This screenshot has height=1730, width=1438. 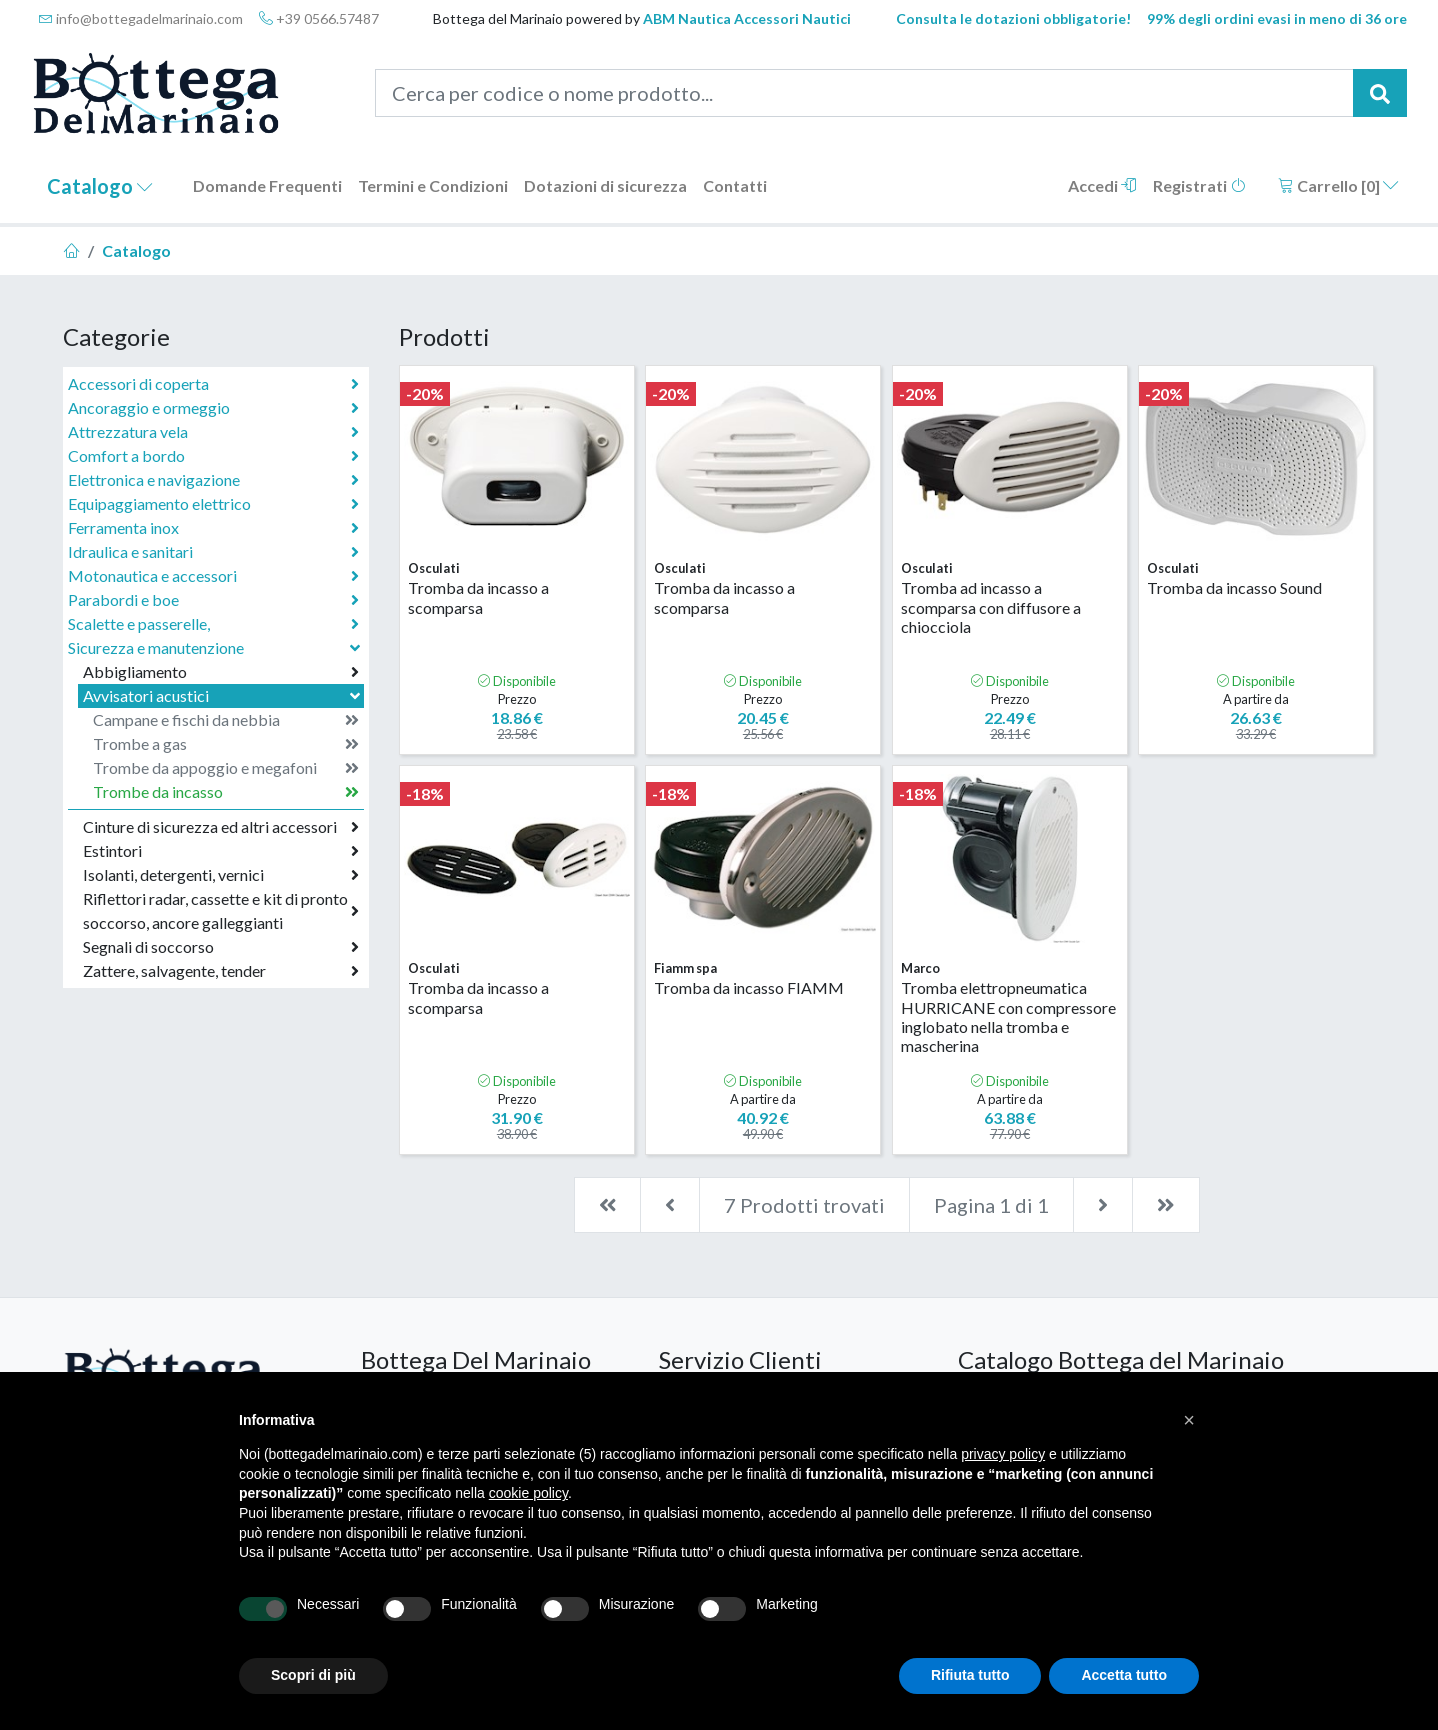 What do you see at coordinates (267, 185) in the screenshot?
I see `Domande Frequenti` at bounding box center [267, 185].